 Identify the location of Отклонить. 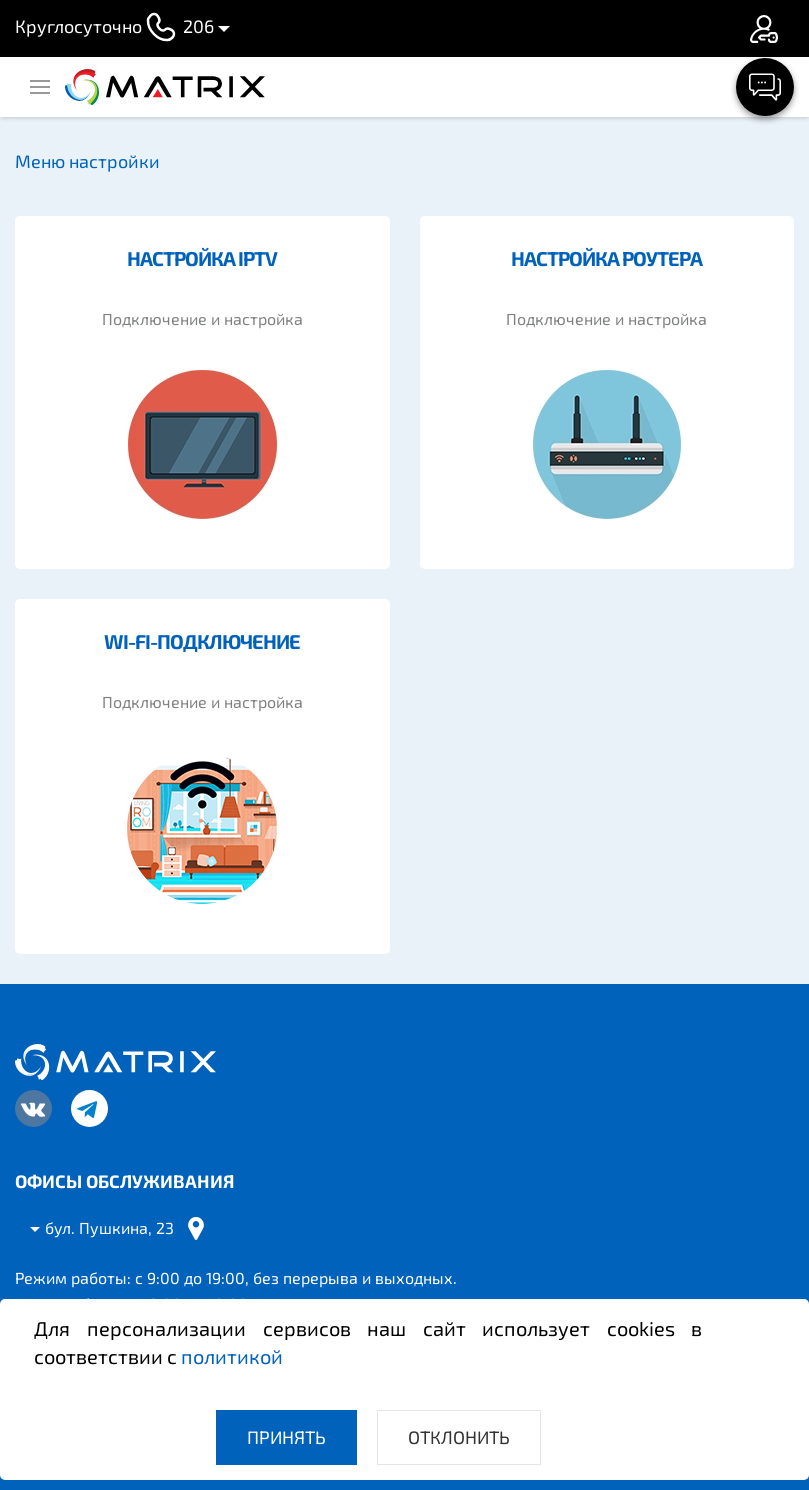
(459, 1437).